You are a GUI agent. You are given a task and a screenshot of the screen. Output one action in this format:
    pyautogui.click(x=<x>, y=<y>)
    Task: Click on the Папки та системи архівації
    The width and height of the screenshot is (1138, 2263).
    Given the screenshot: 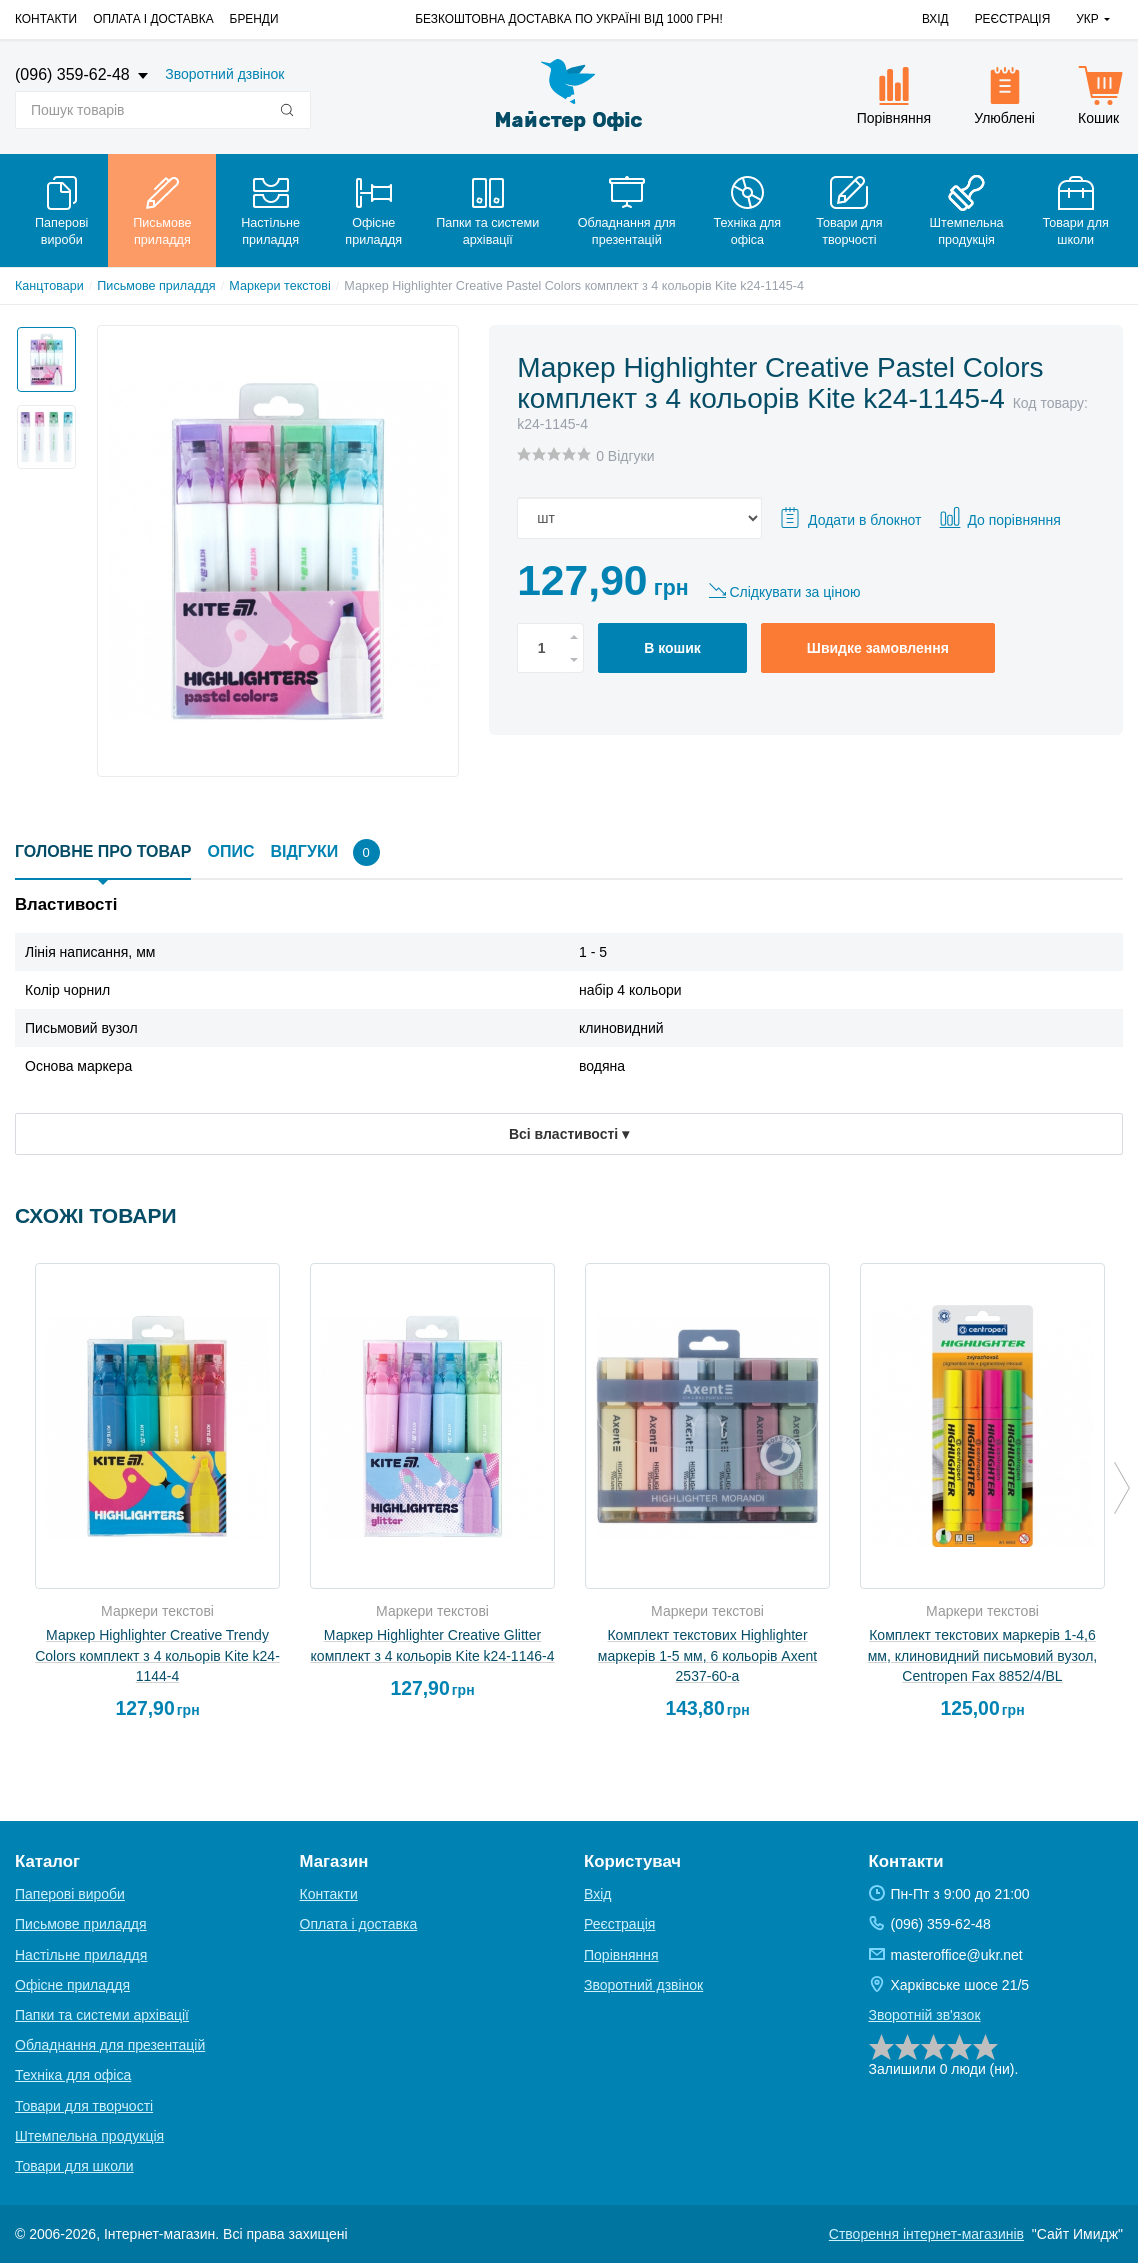 What is the action you would take?
    pyautogui.click(x=102, y=2015)
    